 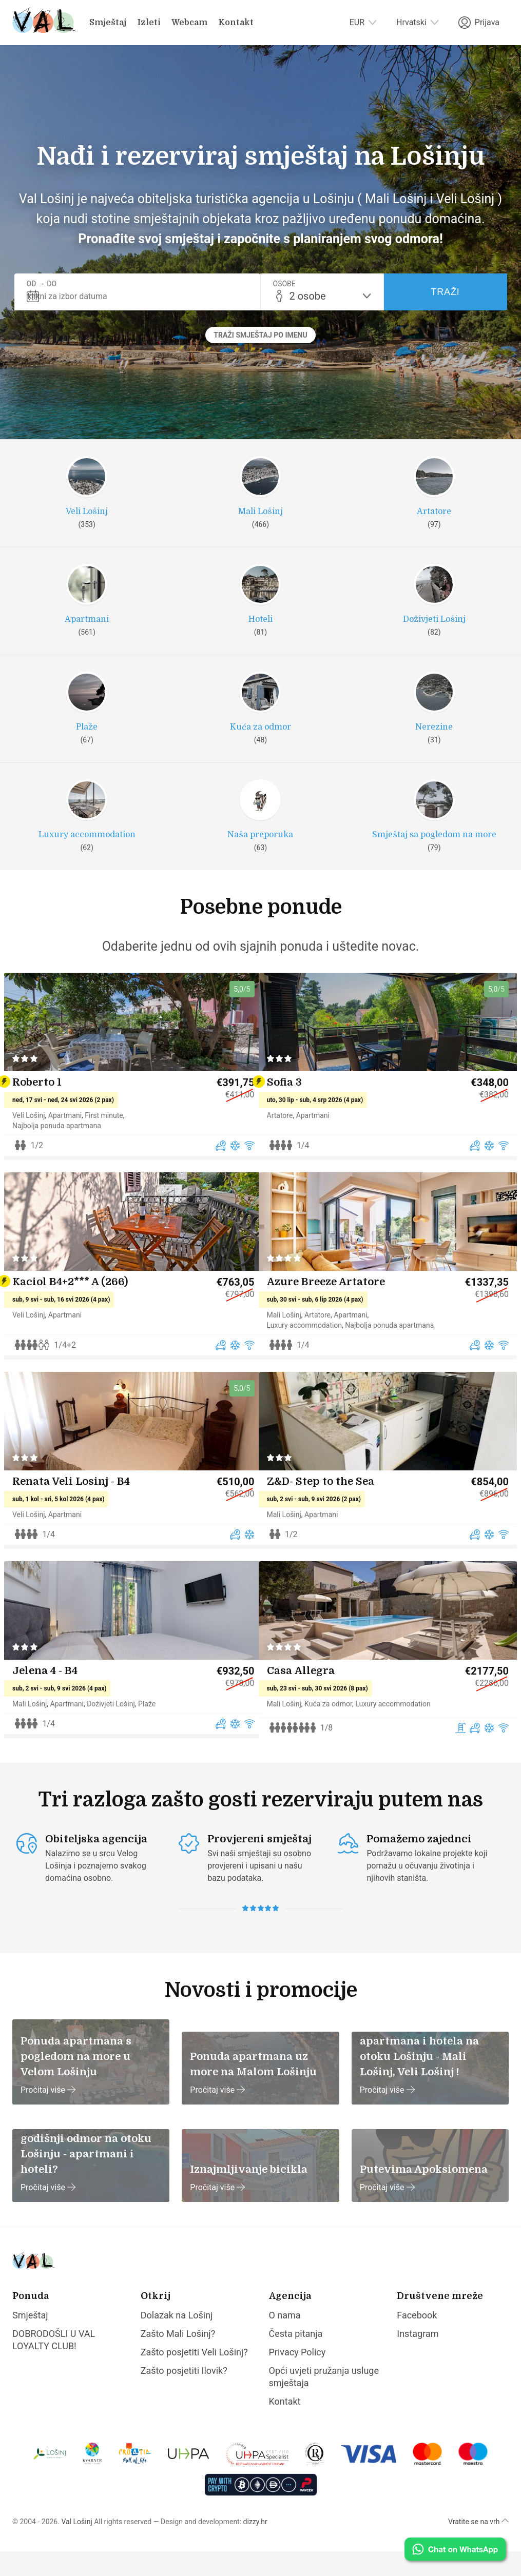 I want to click on Česta pitanja, so click(x=296, y=2358).